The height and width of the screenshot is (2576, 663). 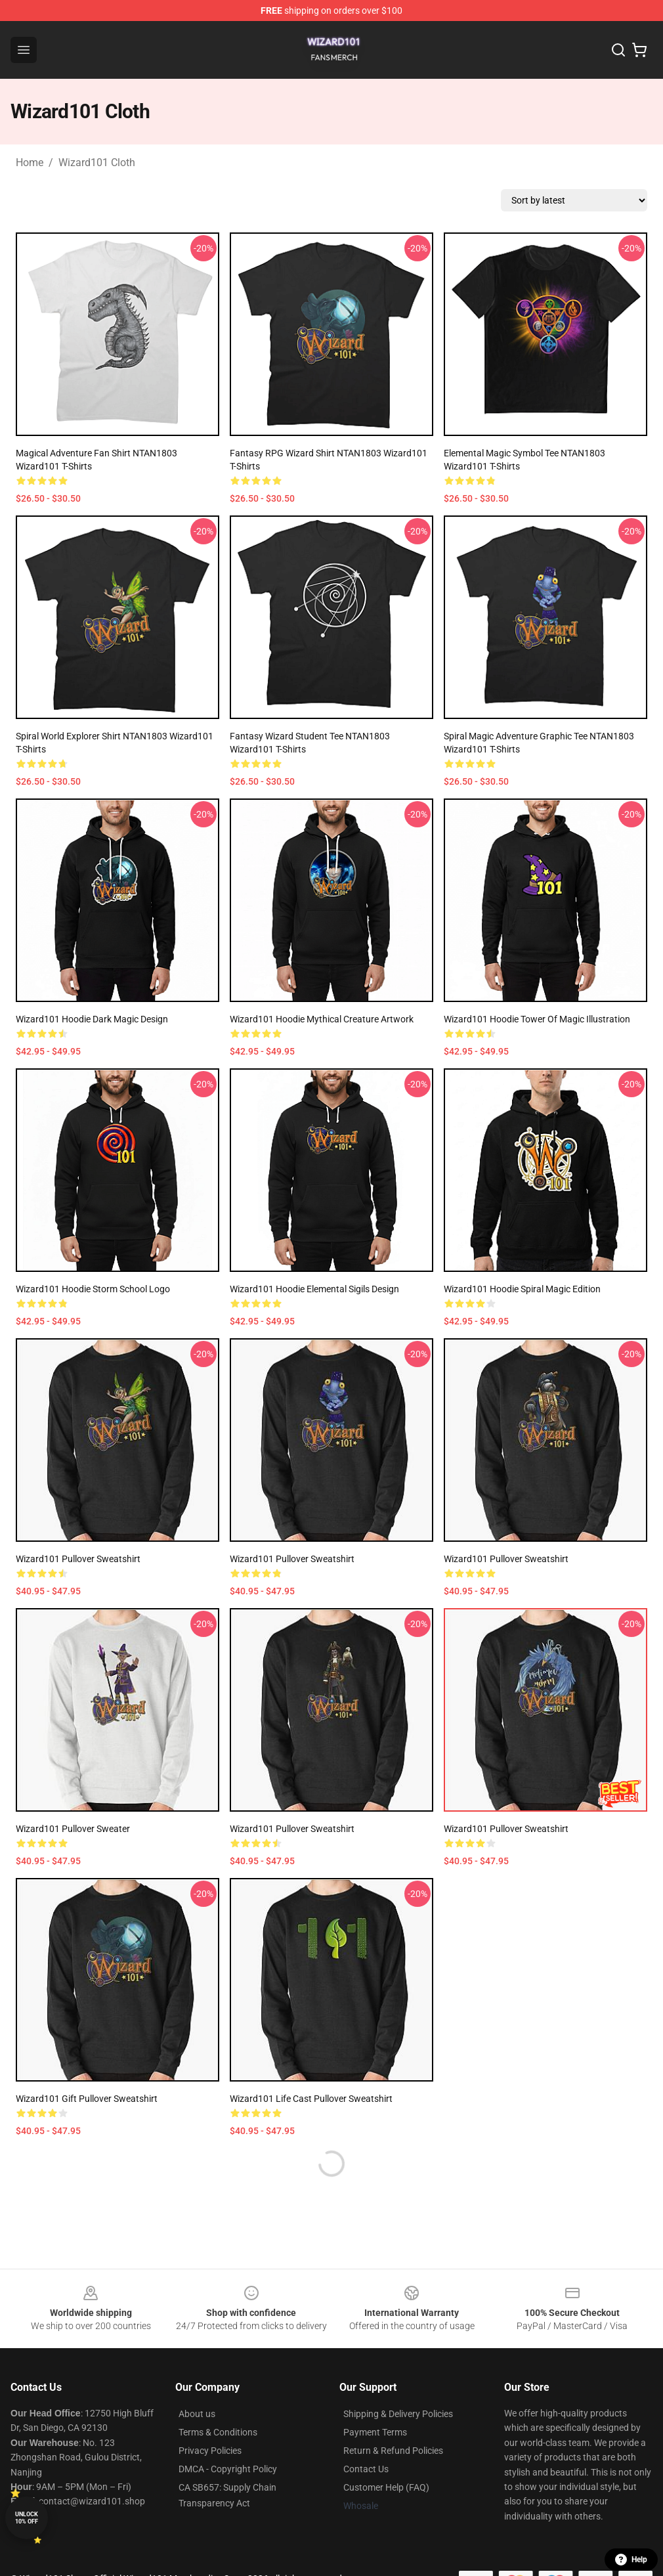 I want to click on Terms & Conditions, so click(x=218, y=2432).